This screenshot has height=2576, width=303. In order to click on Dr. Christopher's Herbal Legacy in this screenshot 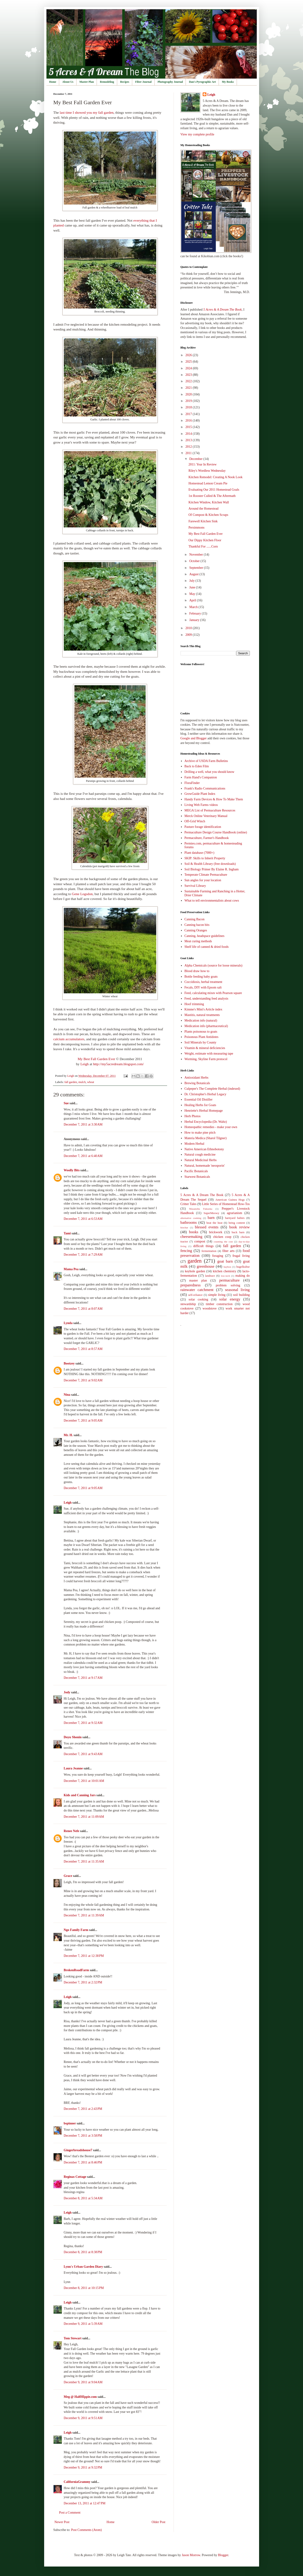, I will do `click(205, 1094)`.